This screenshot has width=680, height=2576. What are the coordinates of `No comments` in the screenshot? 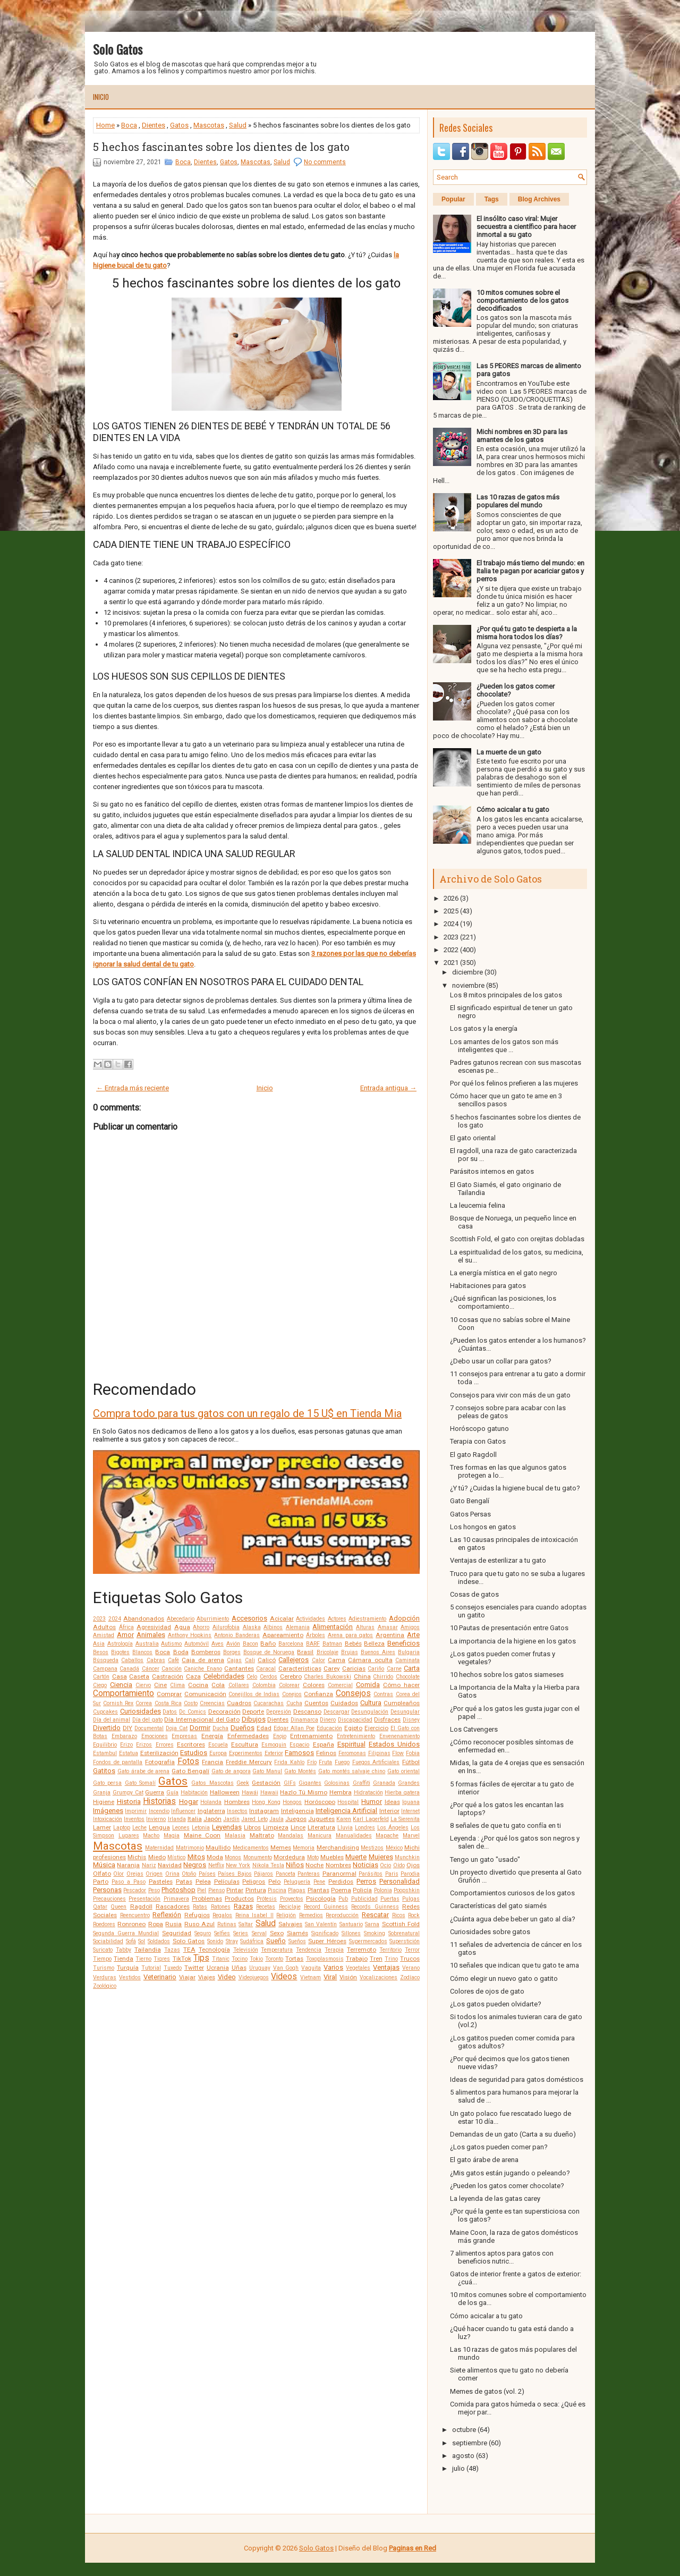 It's located at (325, 162).